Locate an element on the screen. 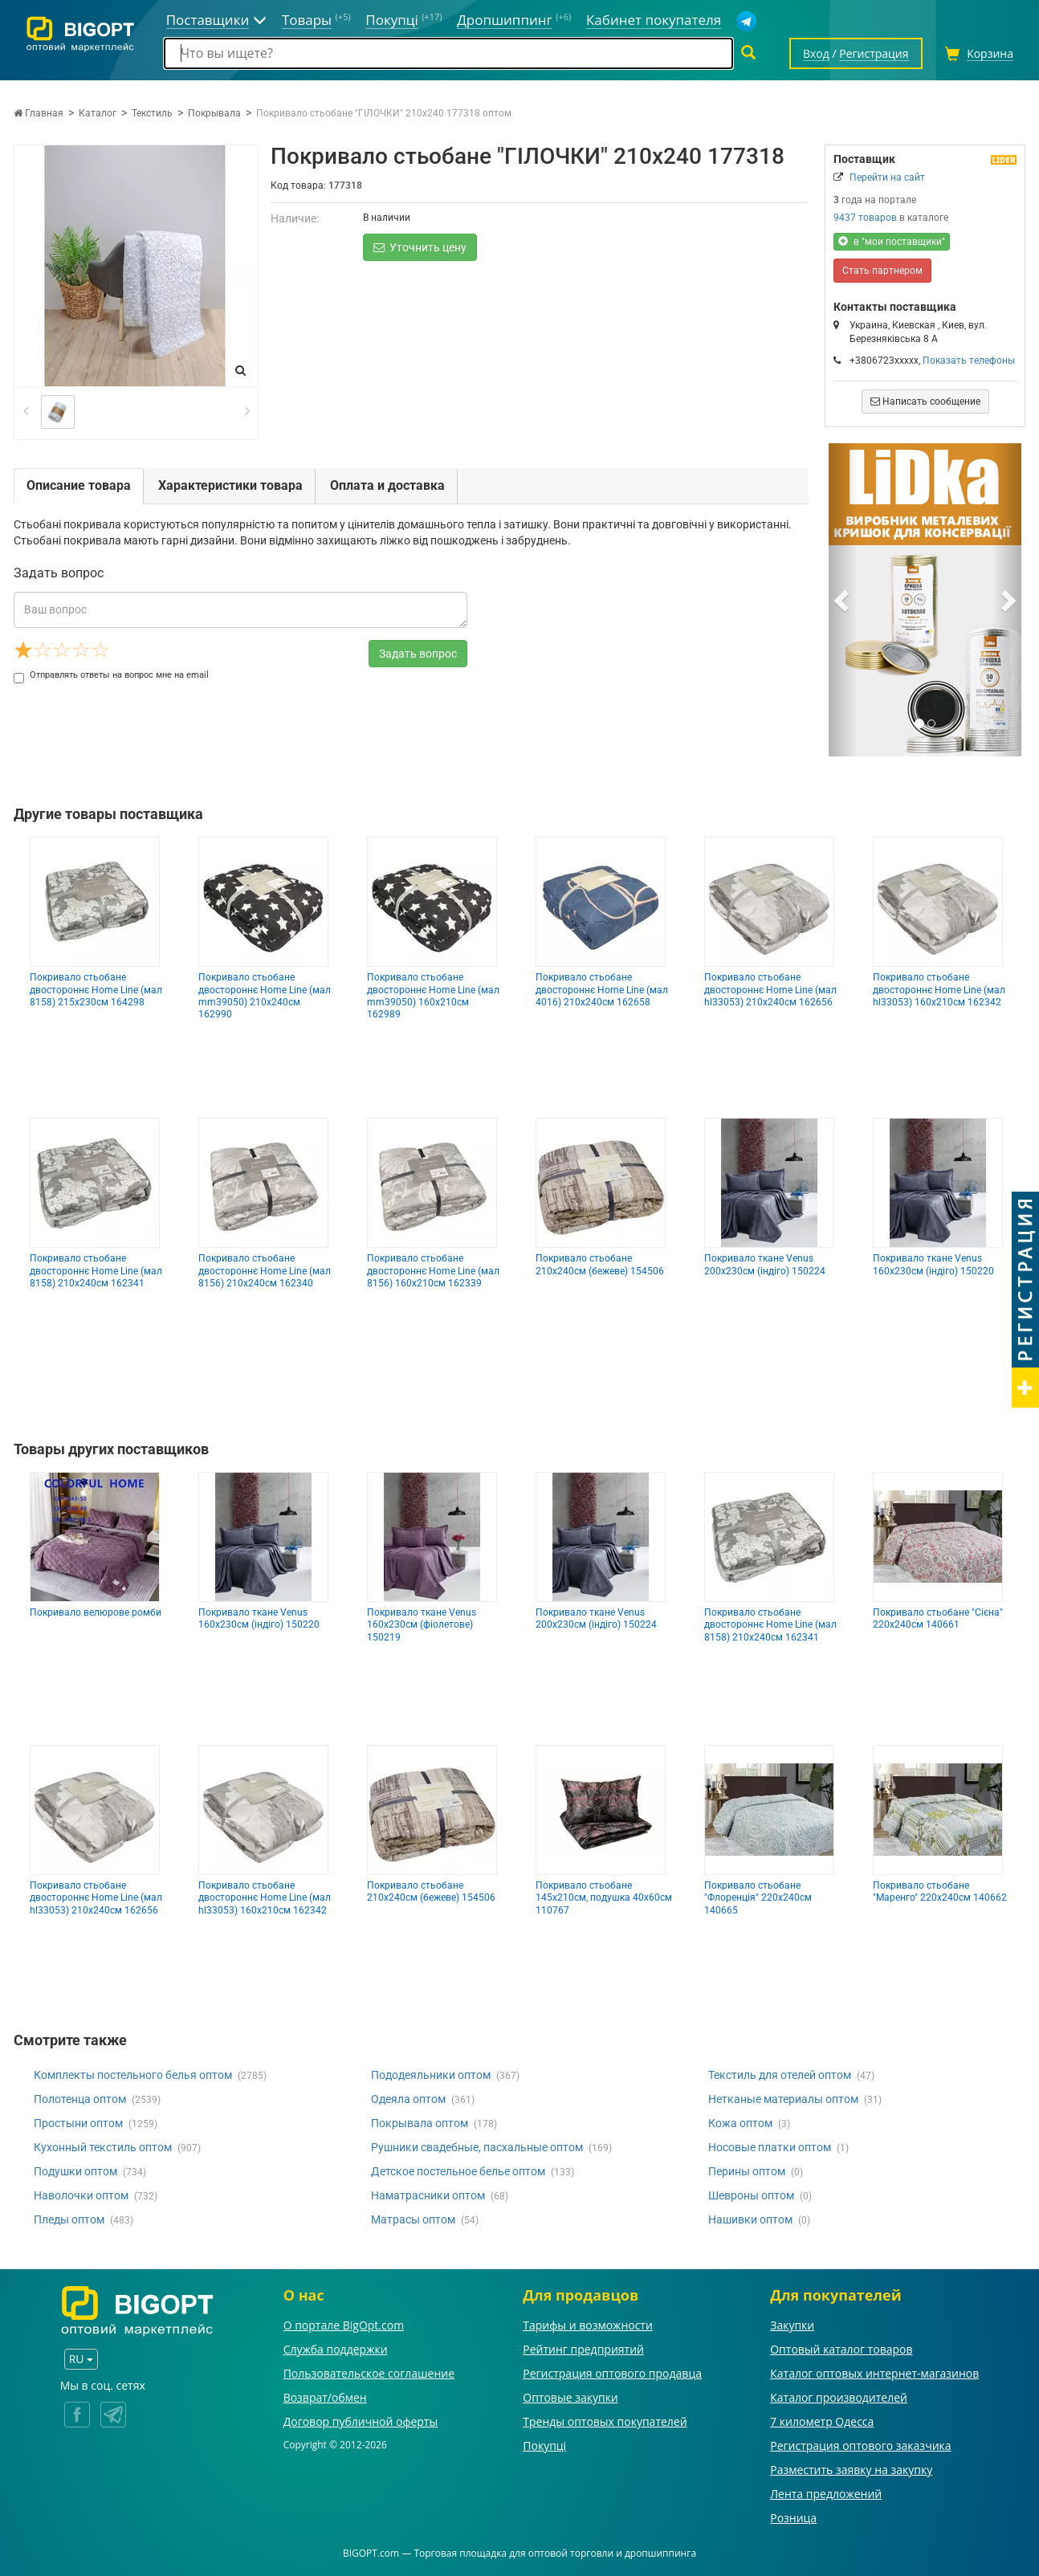  Нетканые материалы оптом is located at coordinates (783, 2099).